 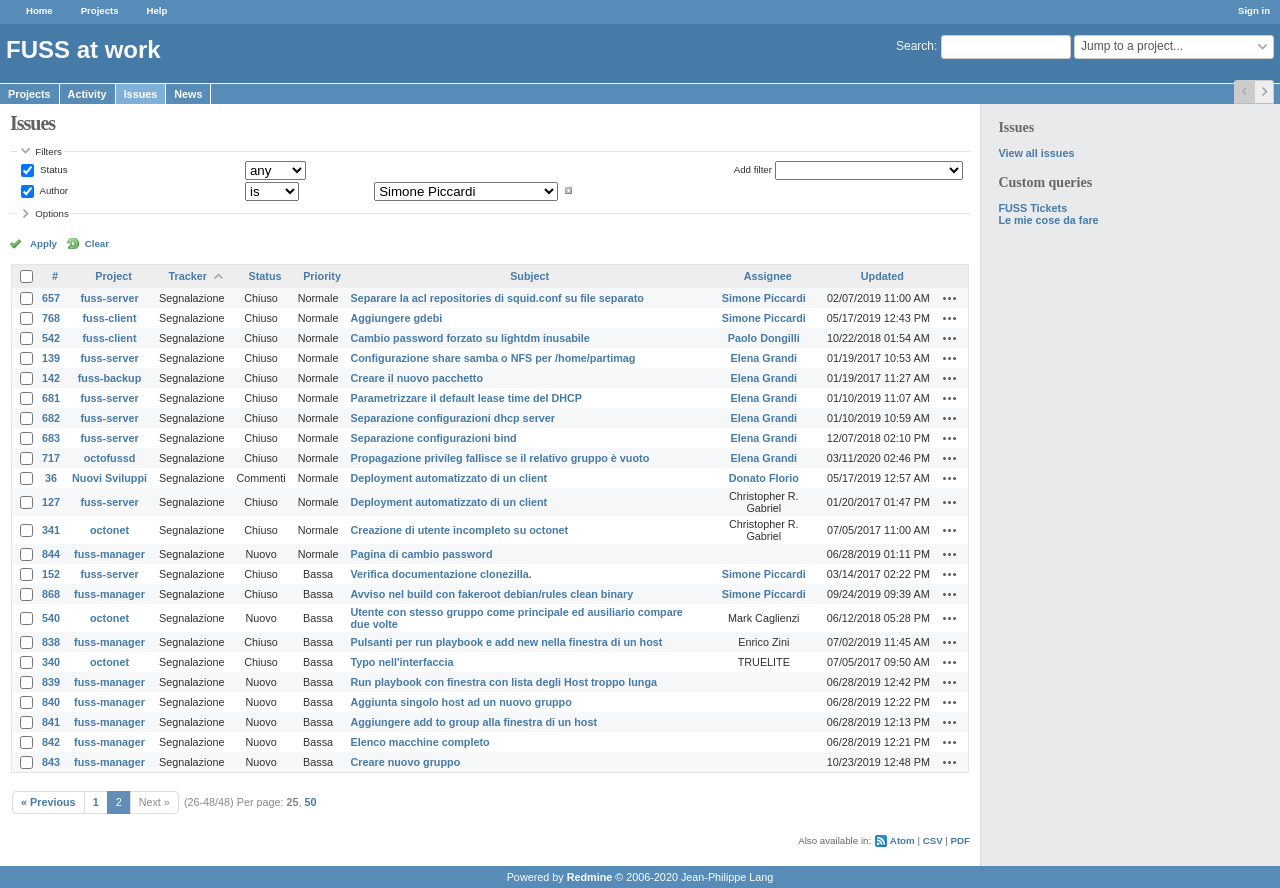 I want to click on 36, so click(x=51, y=478).